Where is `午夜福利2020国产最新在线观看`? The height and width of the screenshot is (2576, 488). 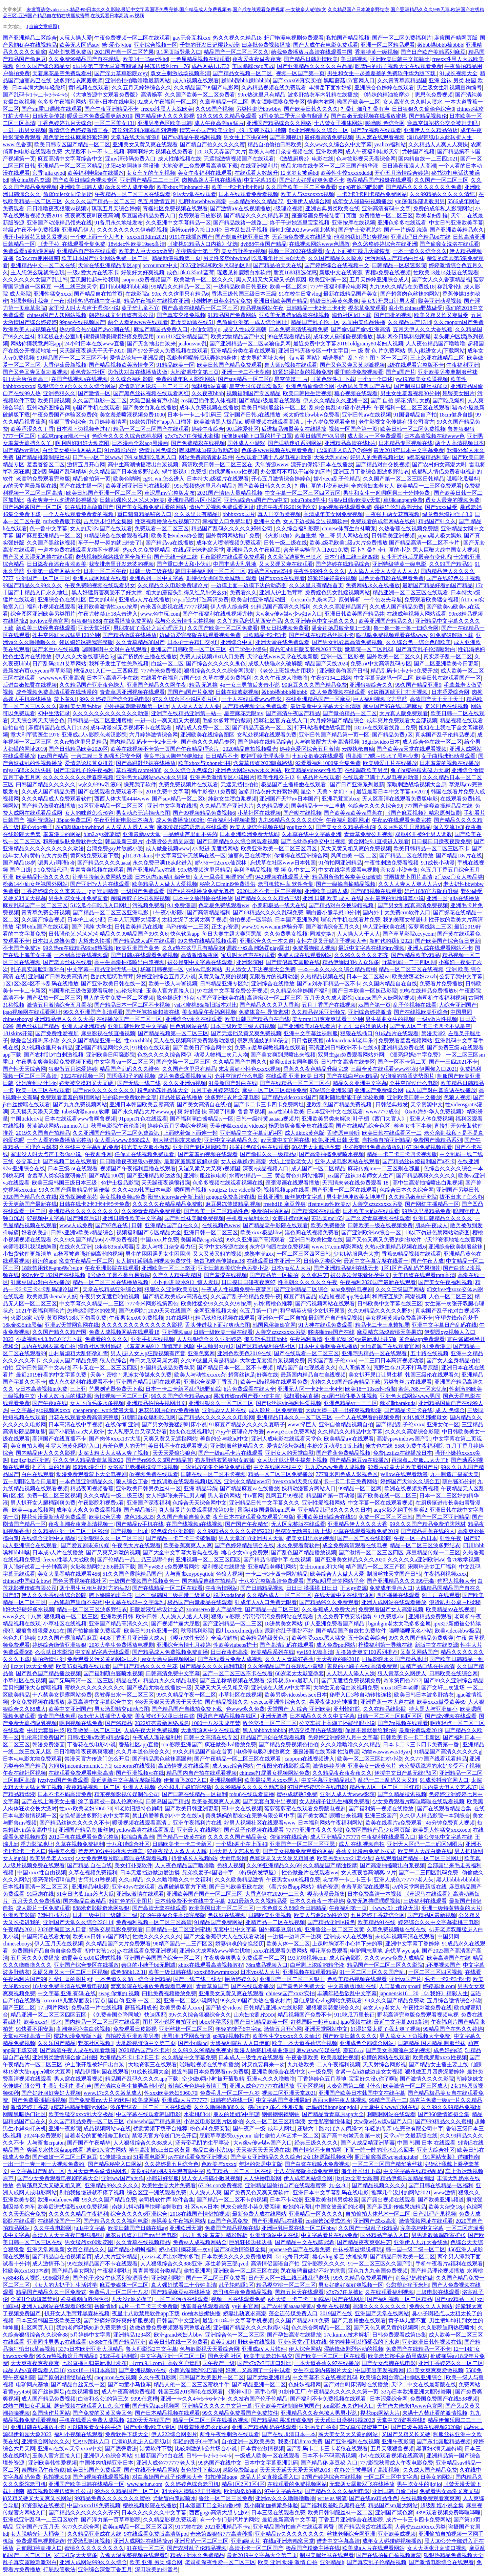
午夜福利2020国产最新在线观看 is located at coordinates (378, 1282).